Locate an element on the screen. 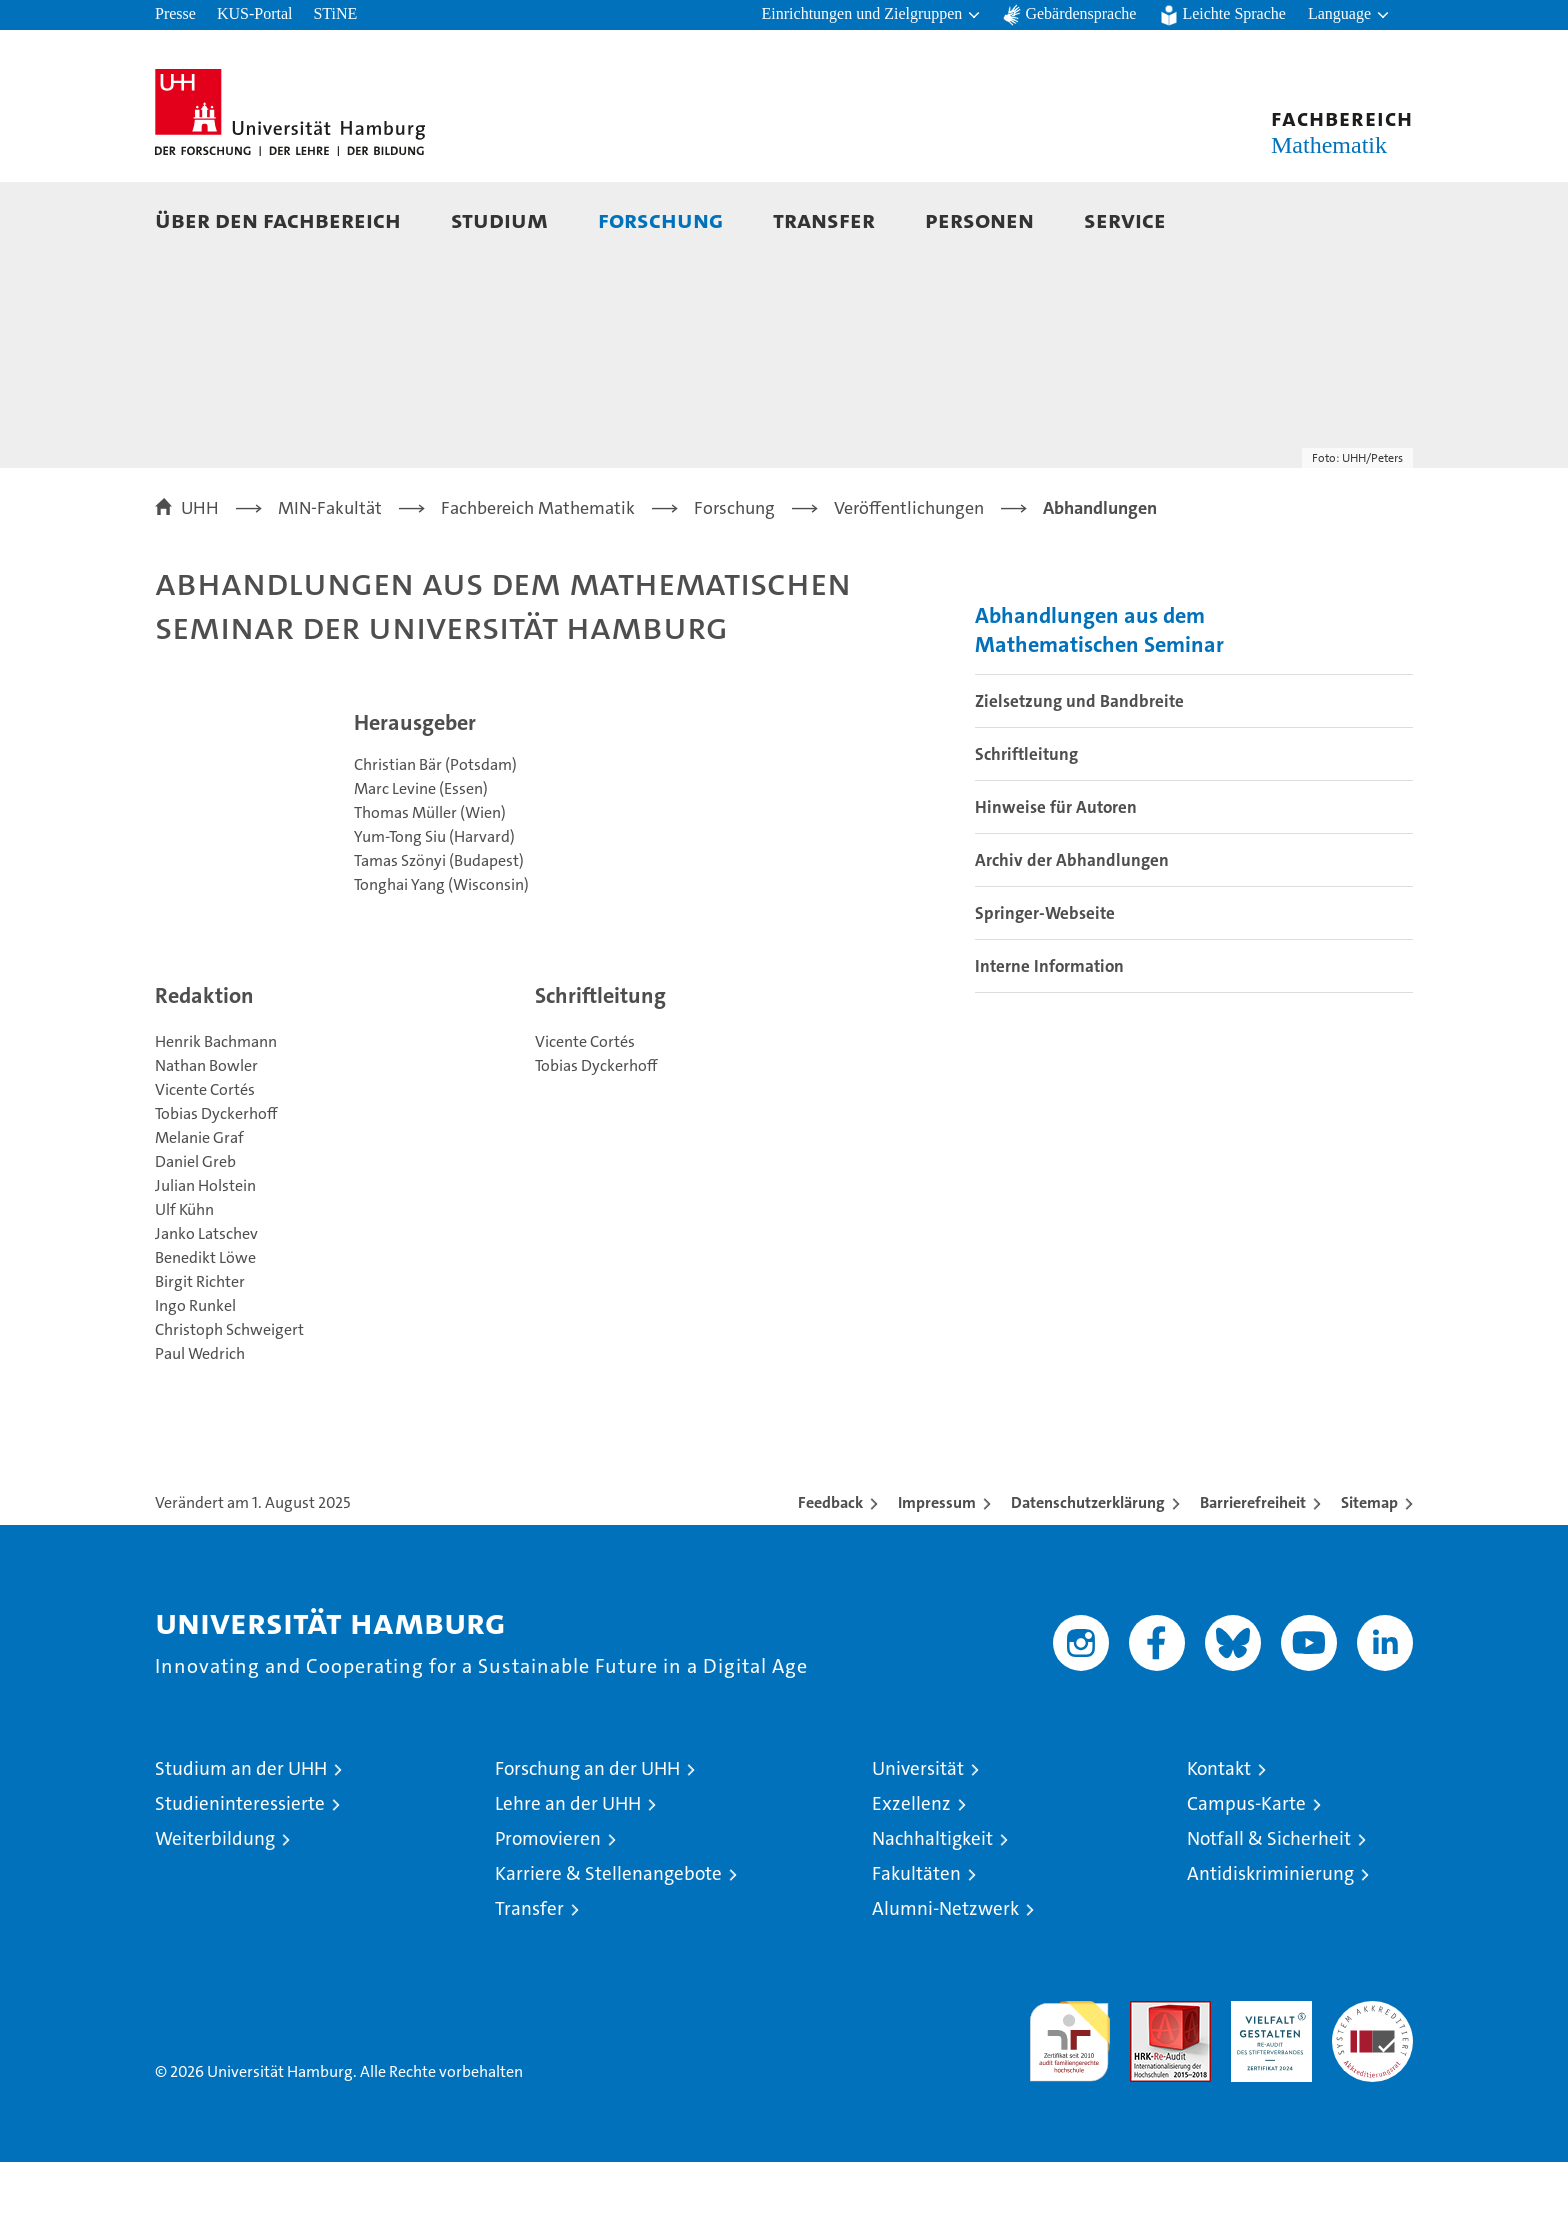  Springer-Webseite is located at coordinates (1045, 985).